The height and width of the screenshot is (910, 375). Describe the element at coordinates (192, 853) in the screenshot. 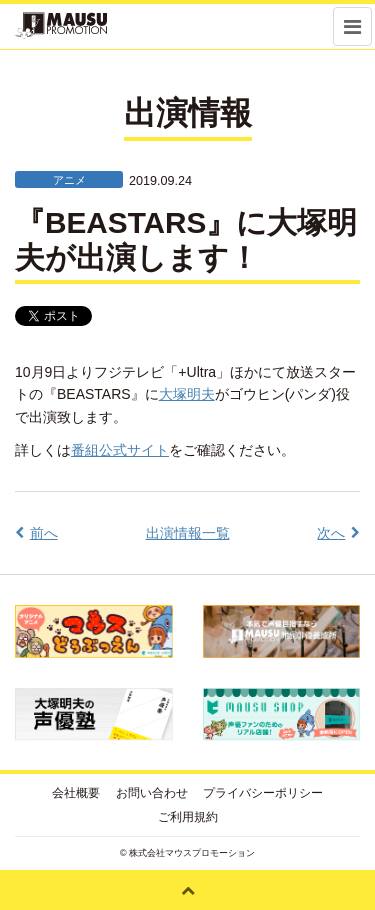

I see `株式会社マウスプロモーション` at that location.